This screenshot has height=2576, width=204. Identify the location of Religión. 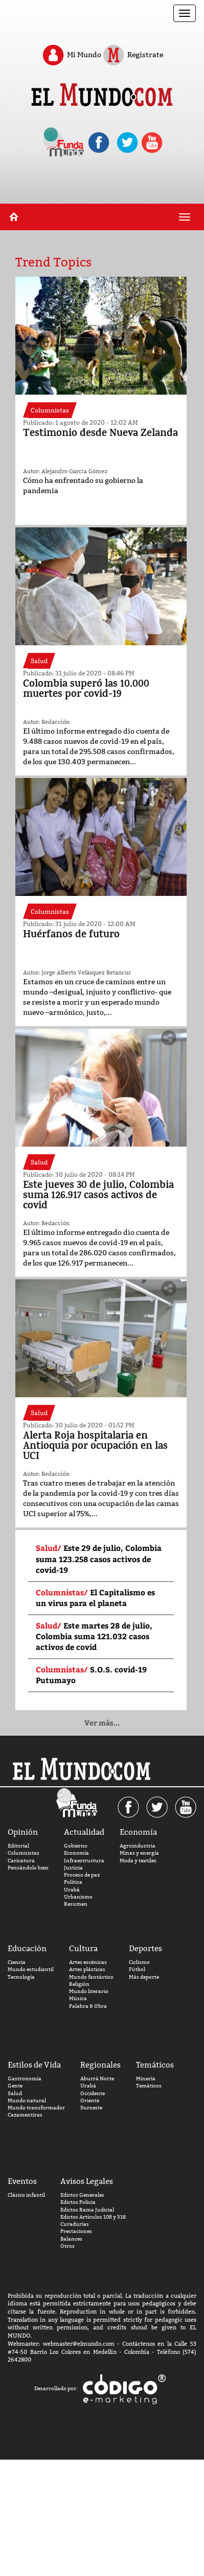
(79, 1984).